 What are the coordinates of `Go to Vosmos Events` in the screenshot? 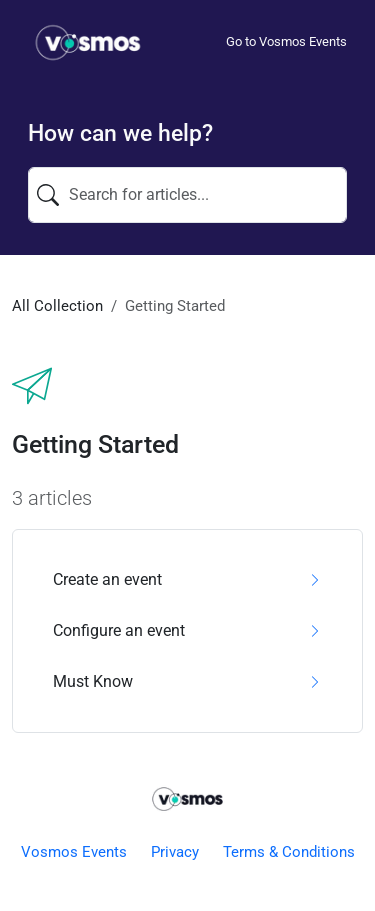 It's located at (286, 41).